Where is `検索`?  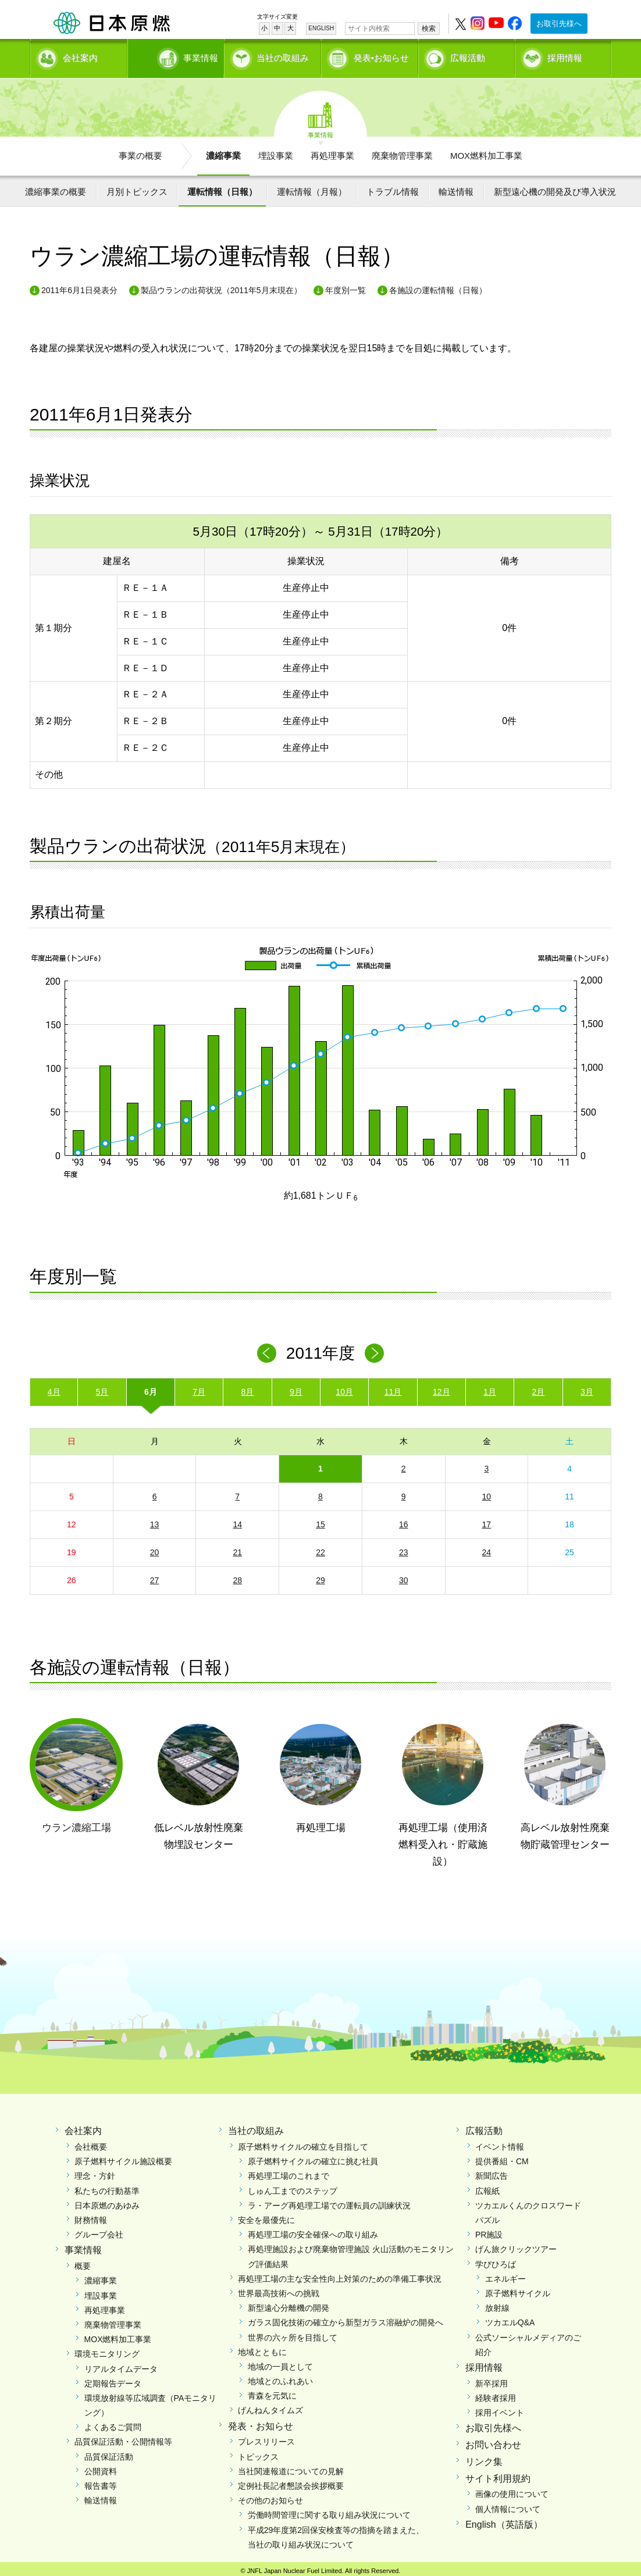 検索 is located at coordinates (429, 28).